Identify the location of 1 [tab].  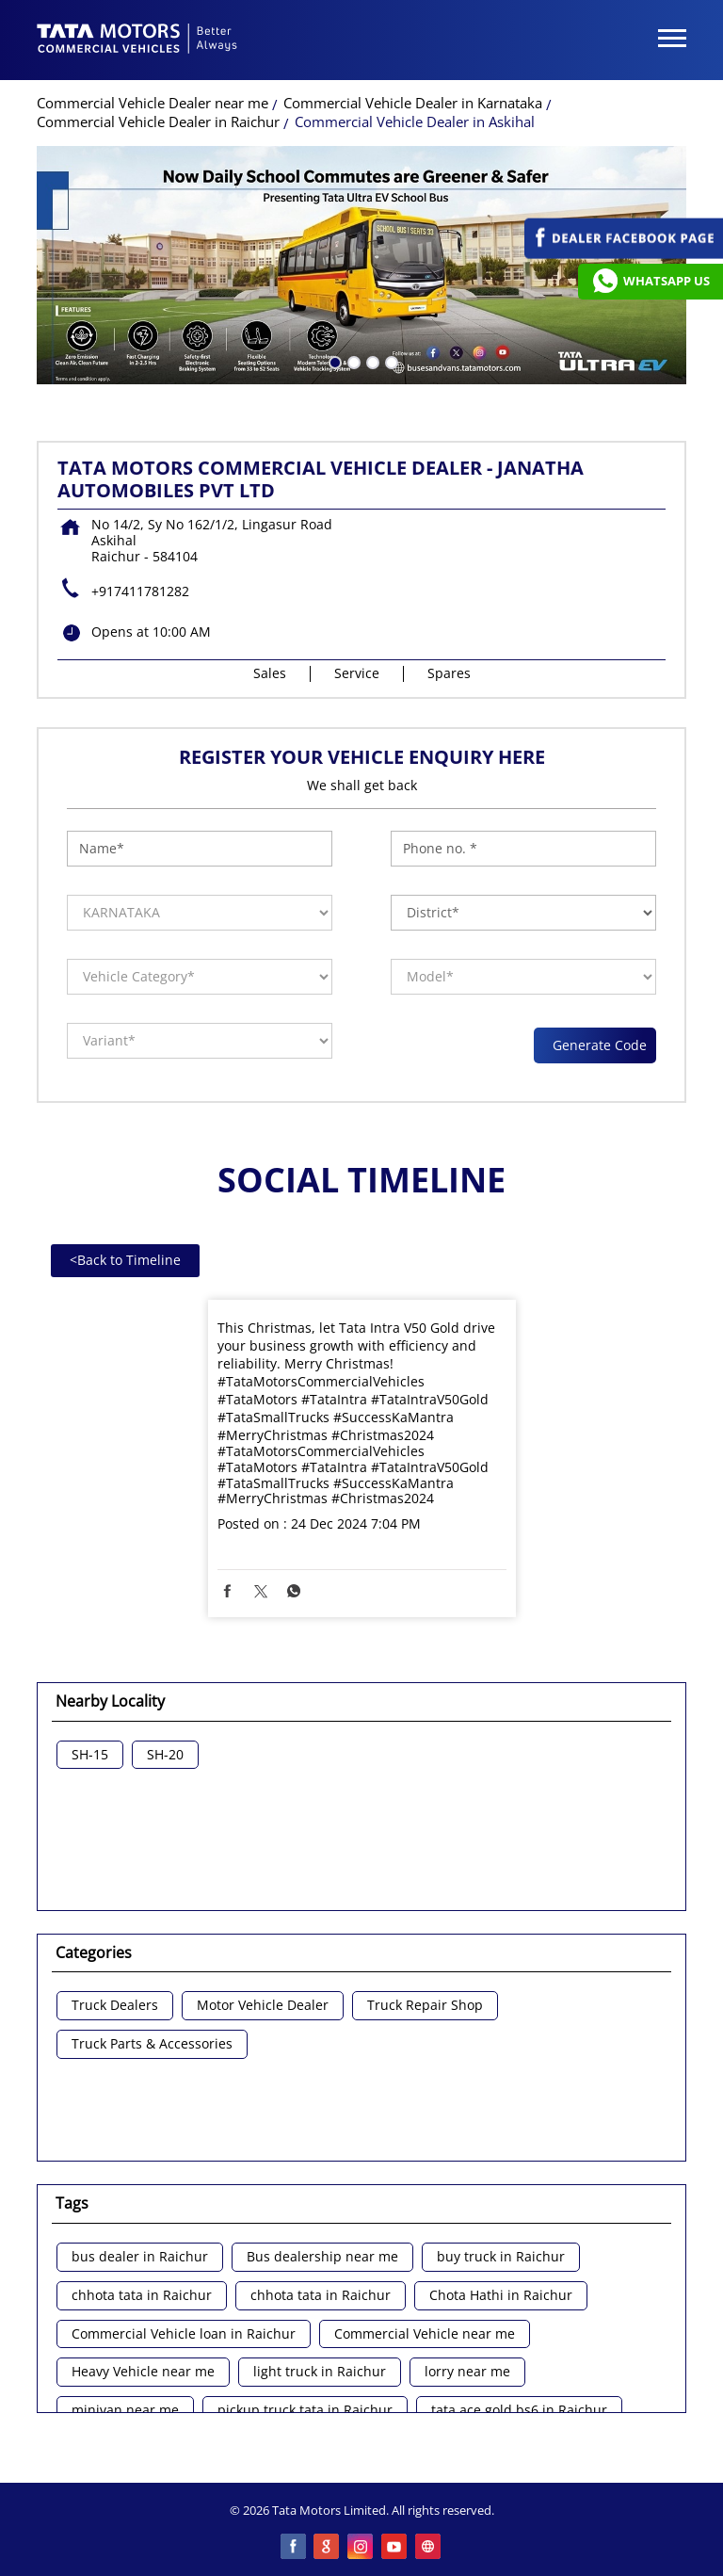
(333, 360).